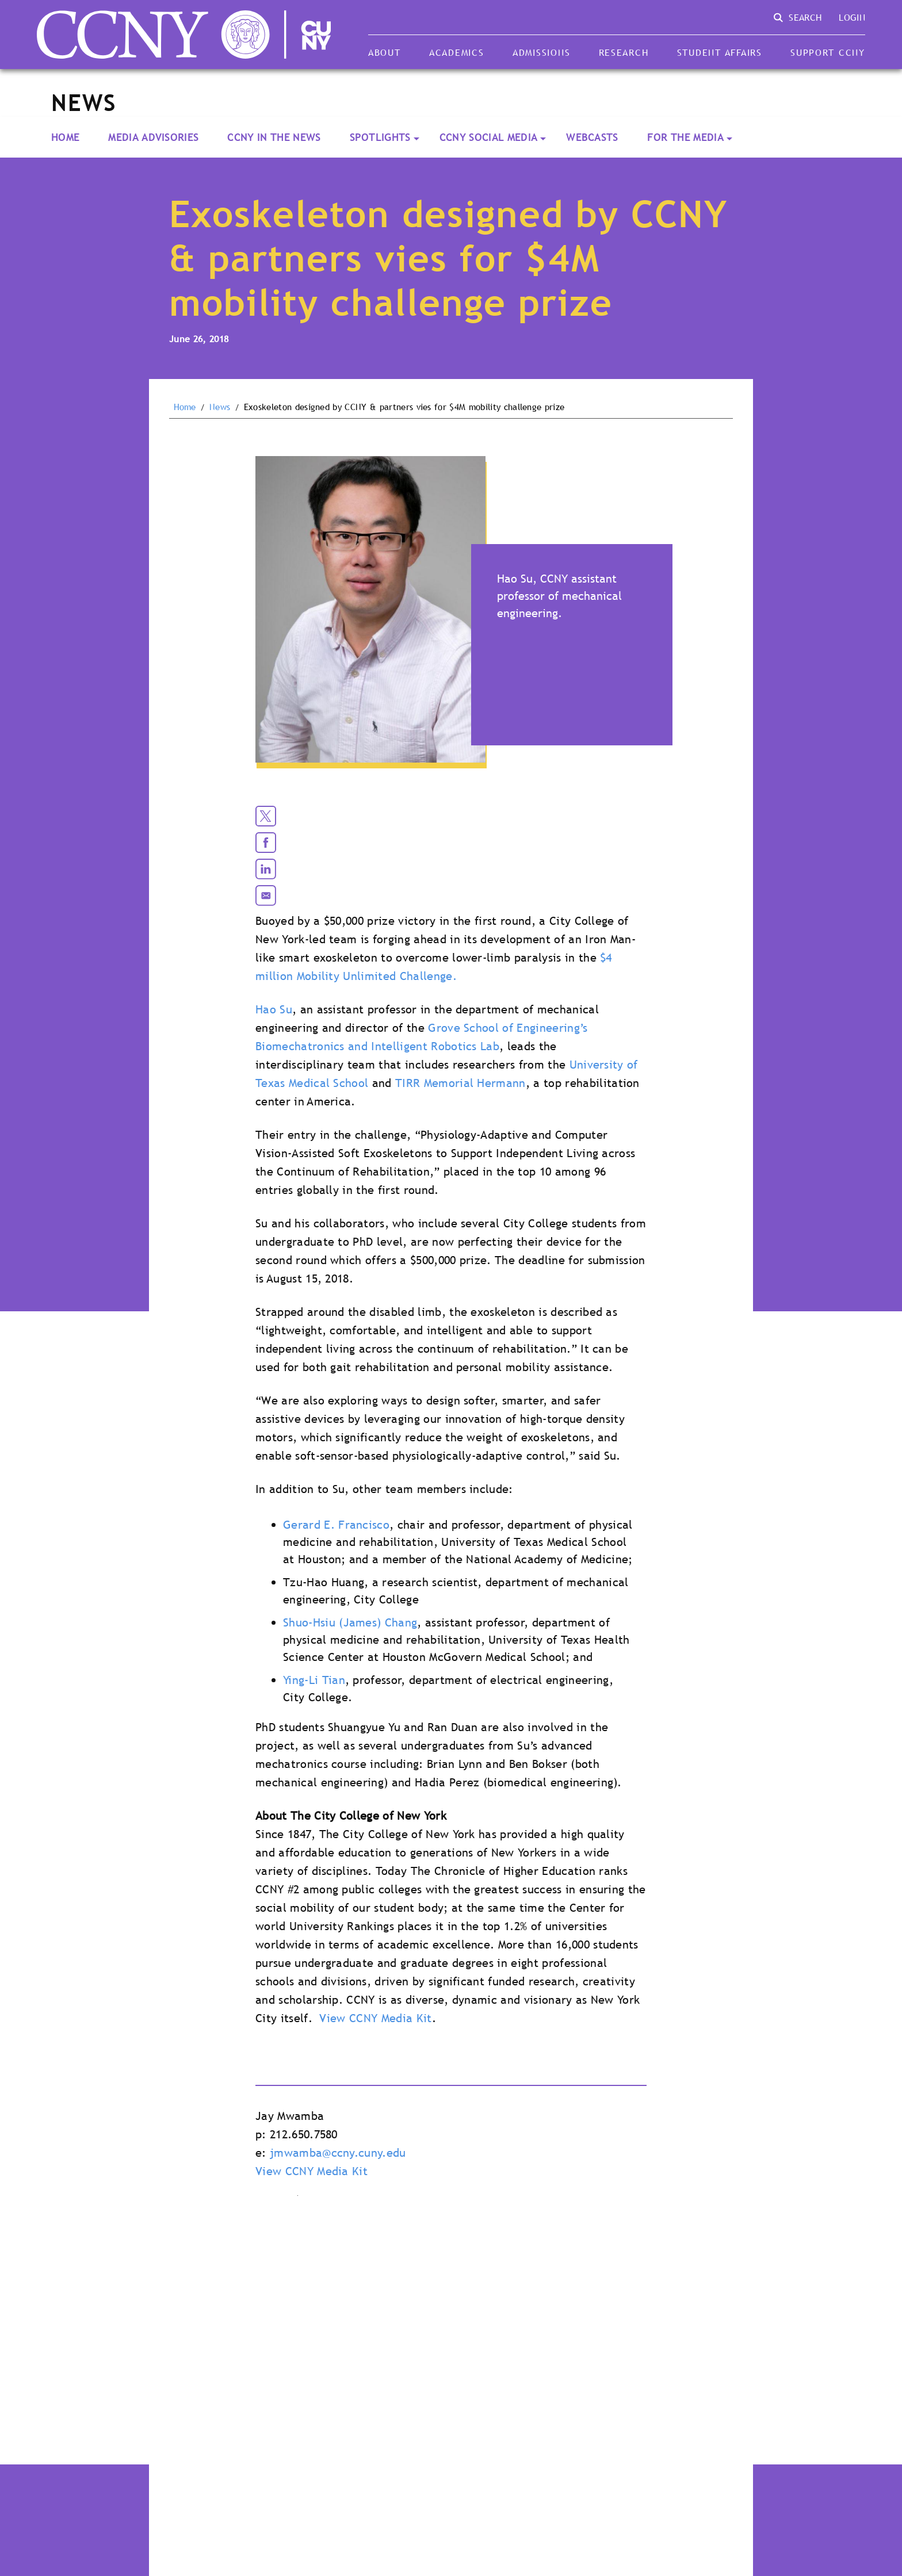  I want to click on For the Media, so click(685, 137).